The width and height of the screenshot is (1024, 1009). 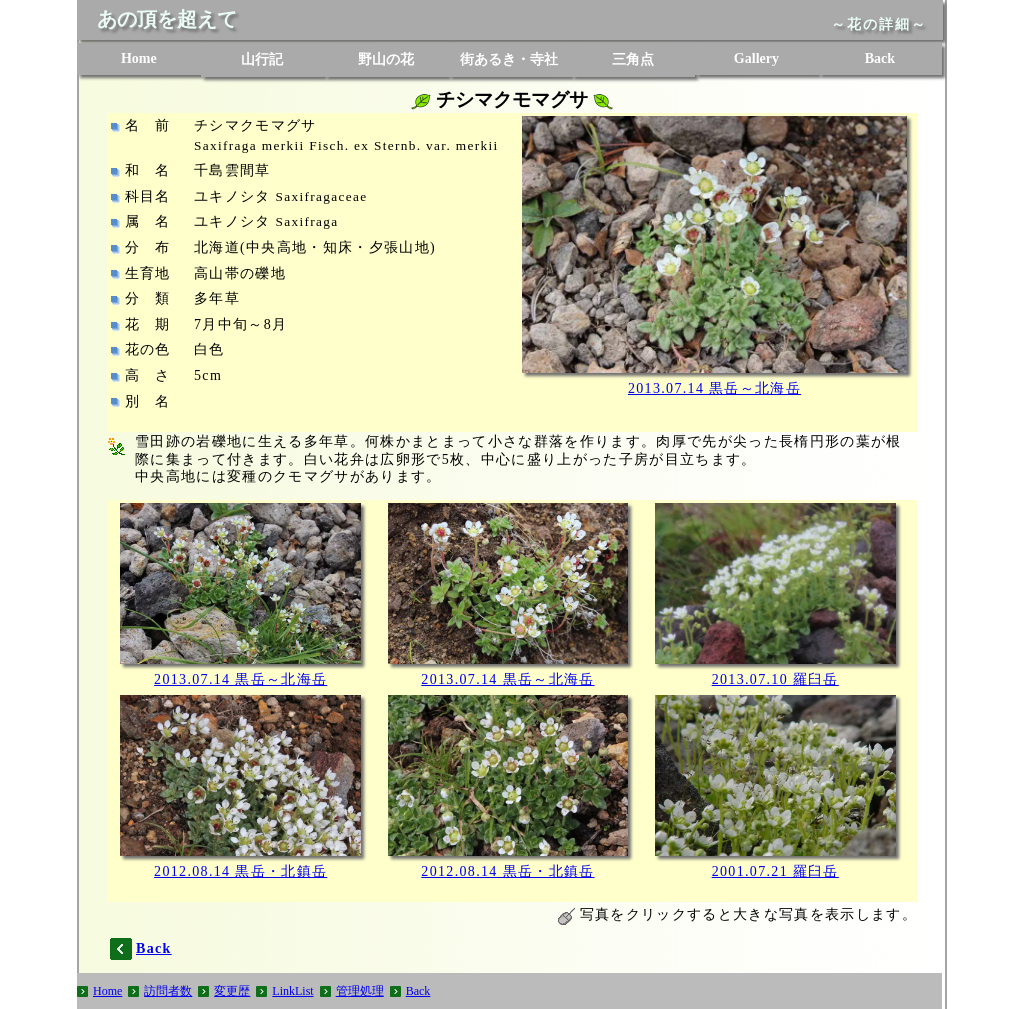 What do you see at coordinates (360, 991) in the screenshot?
I see `管理処理` at bounding box center [360, 991].